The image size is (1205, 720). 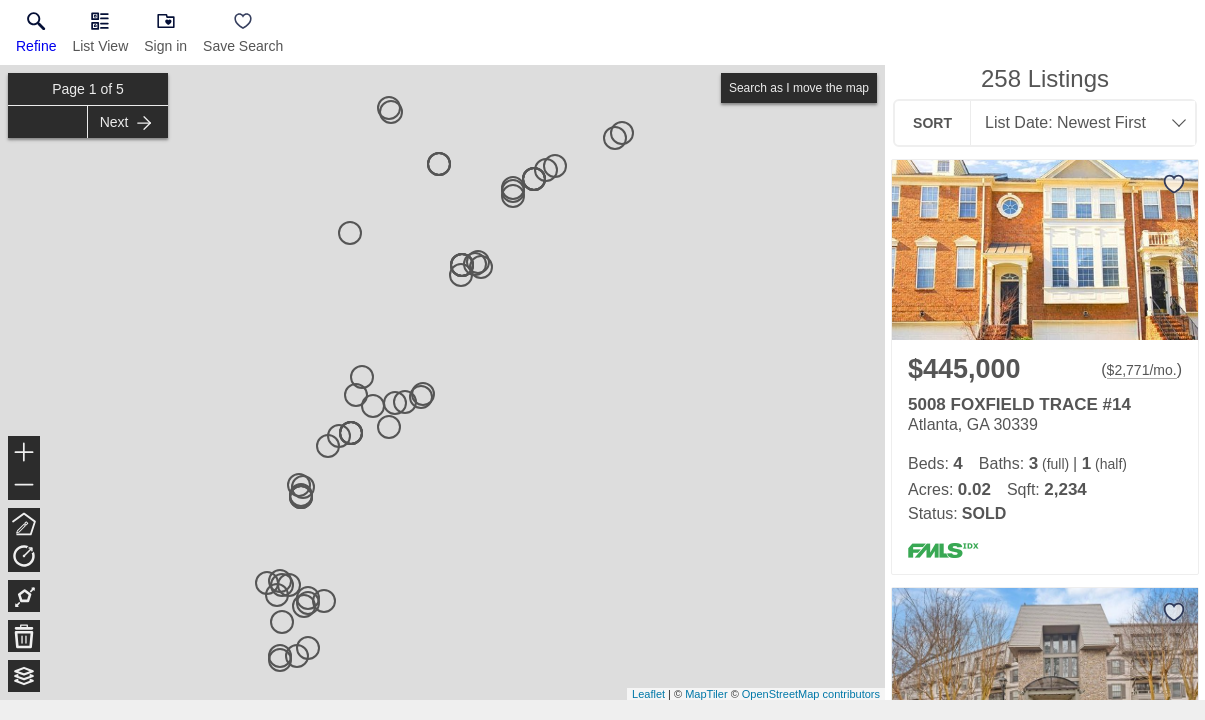 What do you see at coordinates (1077, 123) in the screenshot?
I see `[combobox]` at bounding box center [1077, 123].